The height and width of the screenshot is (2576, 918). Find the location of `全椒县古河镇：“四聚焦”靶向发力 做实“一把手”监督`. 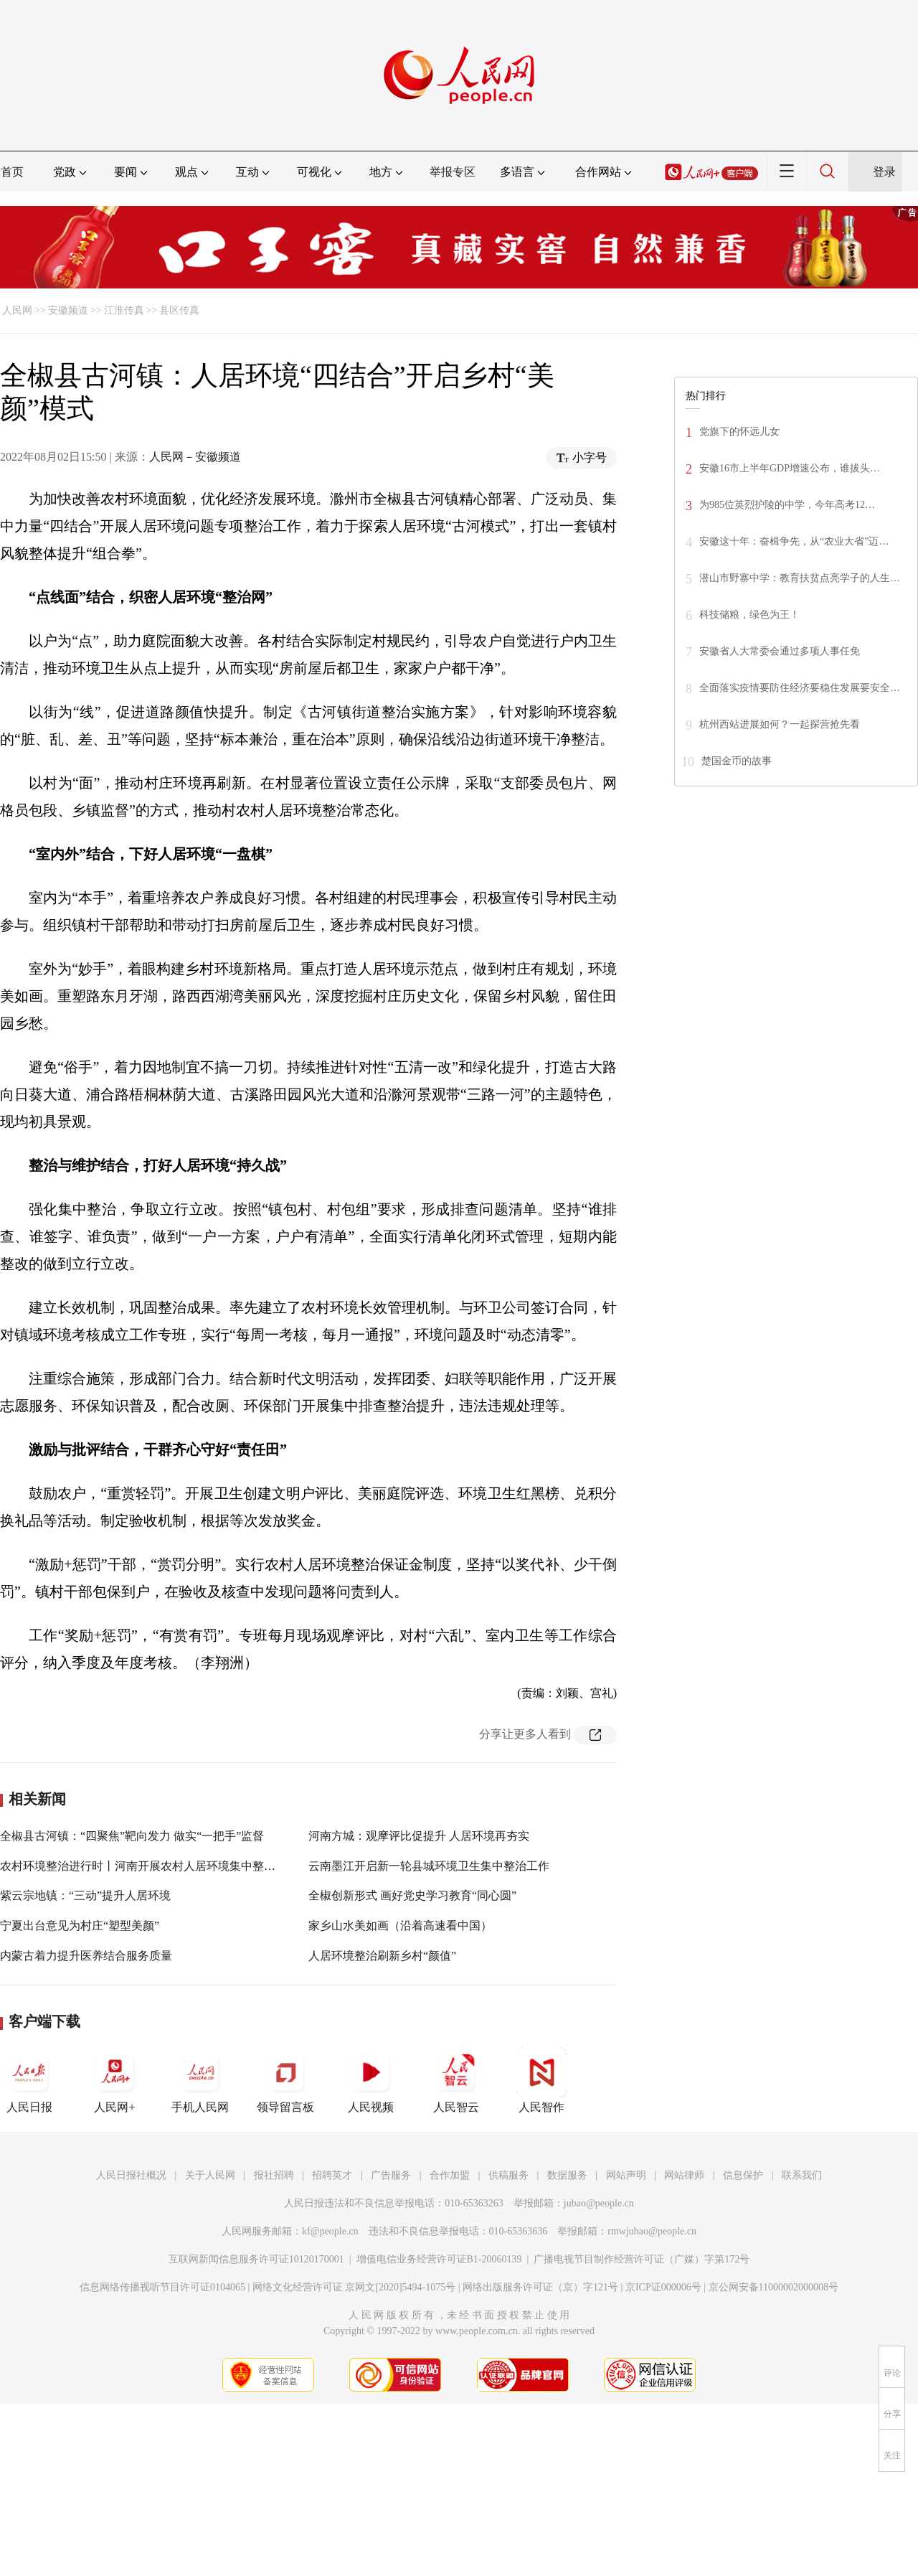

全椒县古河镇：“四聚焦”靶向发力 做实“一把手”监督 is located at coordinates (132, 1836).